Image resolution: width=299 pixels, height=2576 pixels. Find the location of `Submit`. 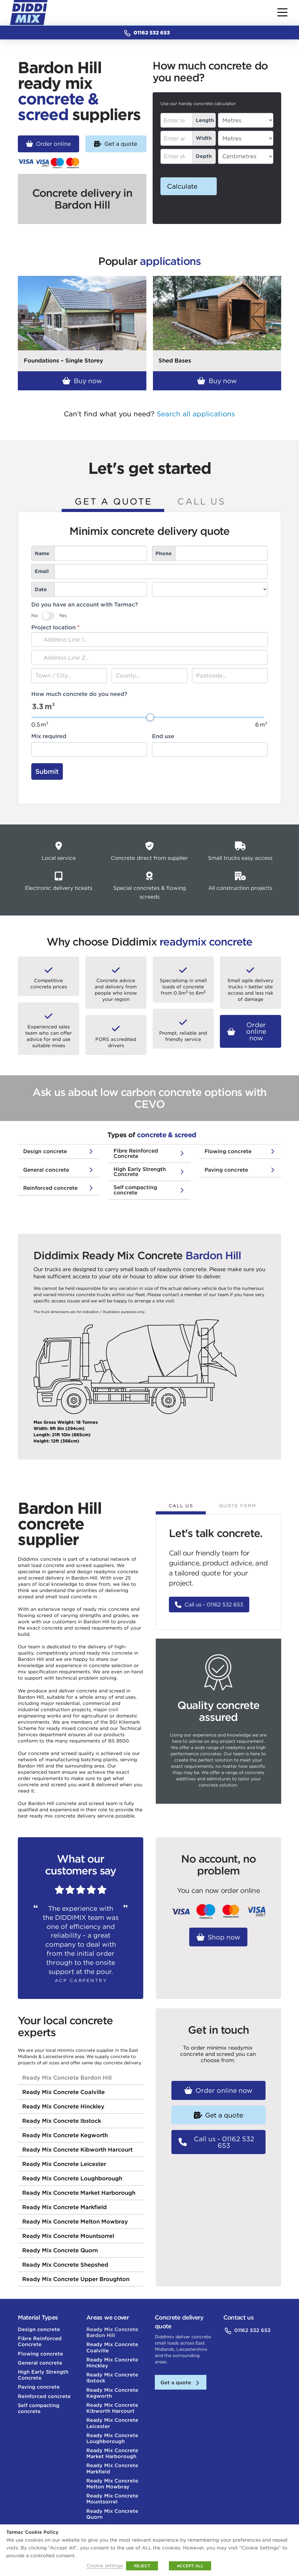

Submit is located at coordinates (47, 771).